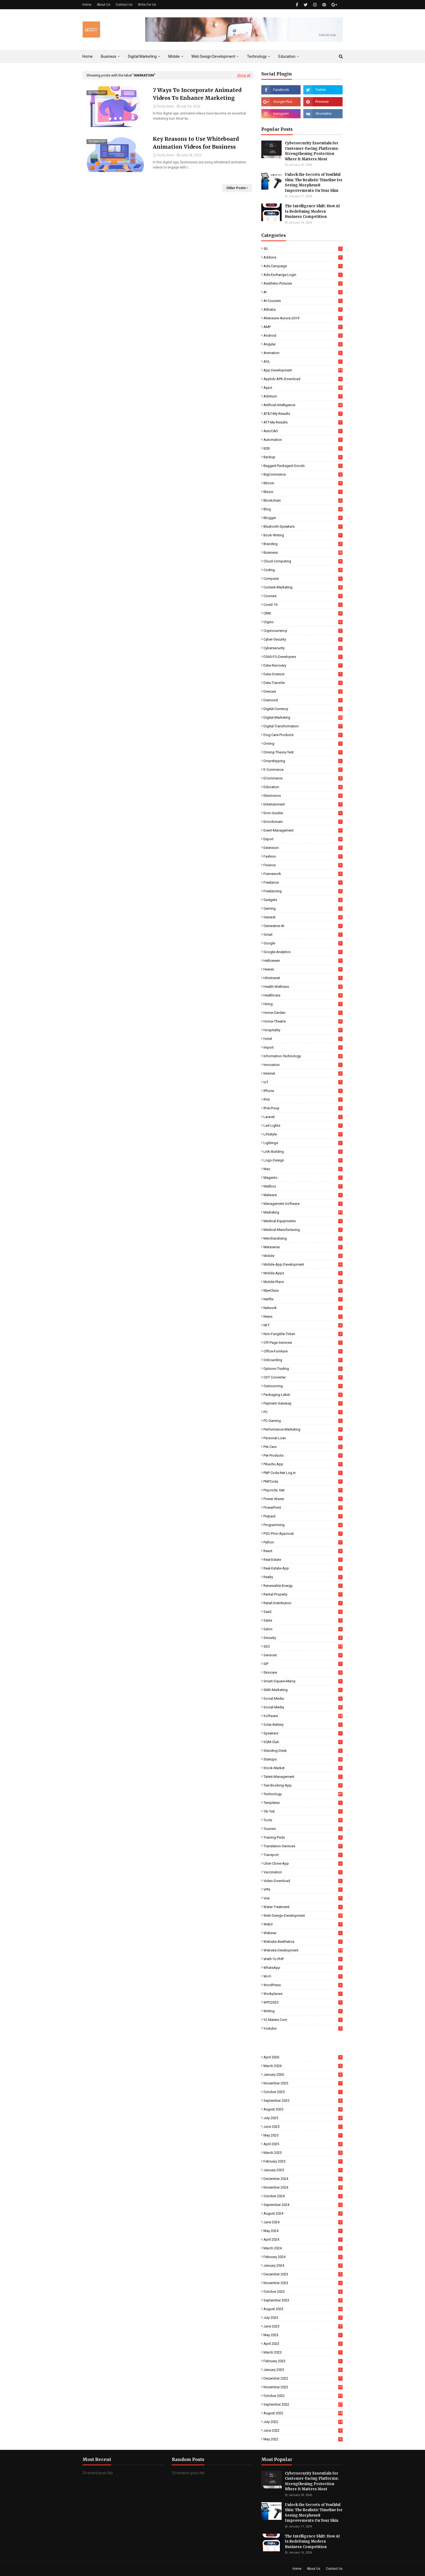  Describe the element at coordinates (303, 2187) in the screenshot. I see `November 2024` at that location.